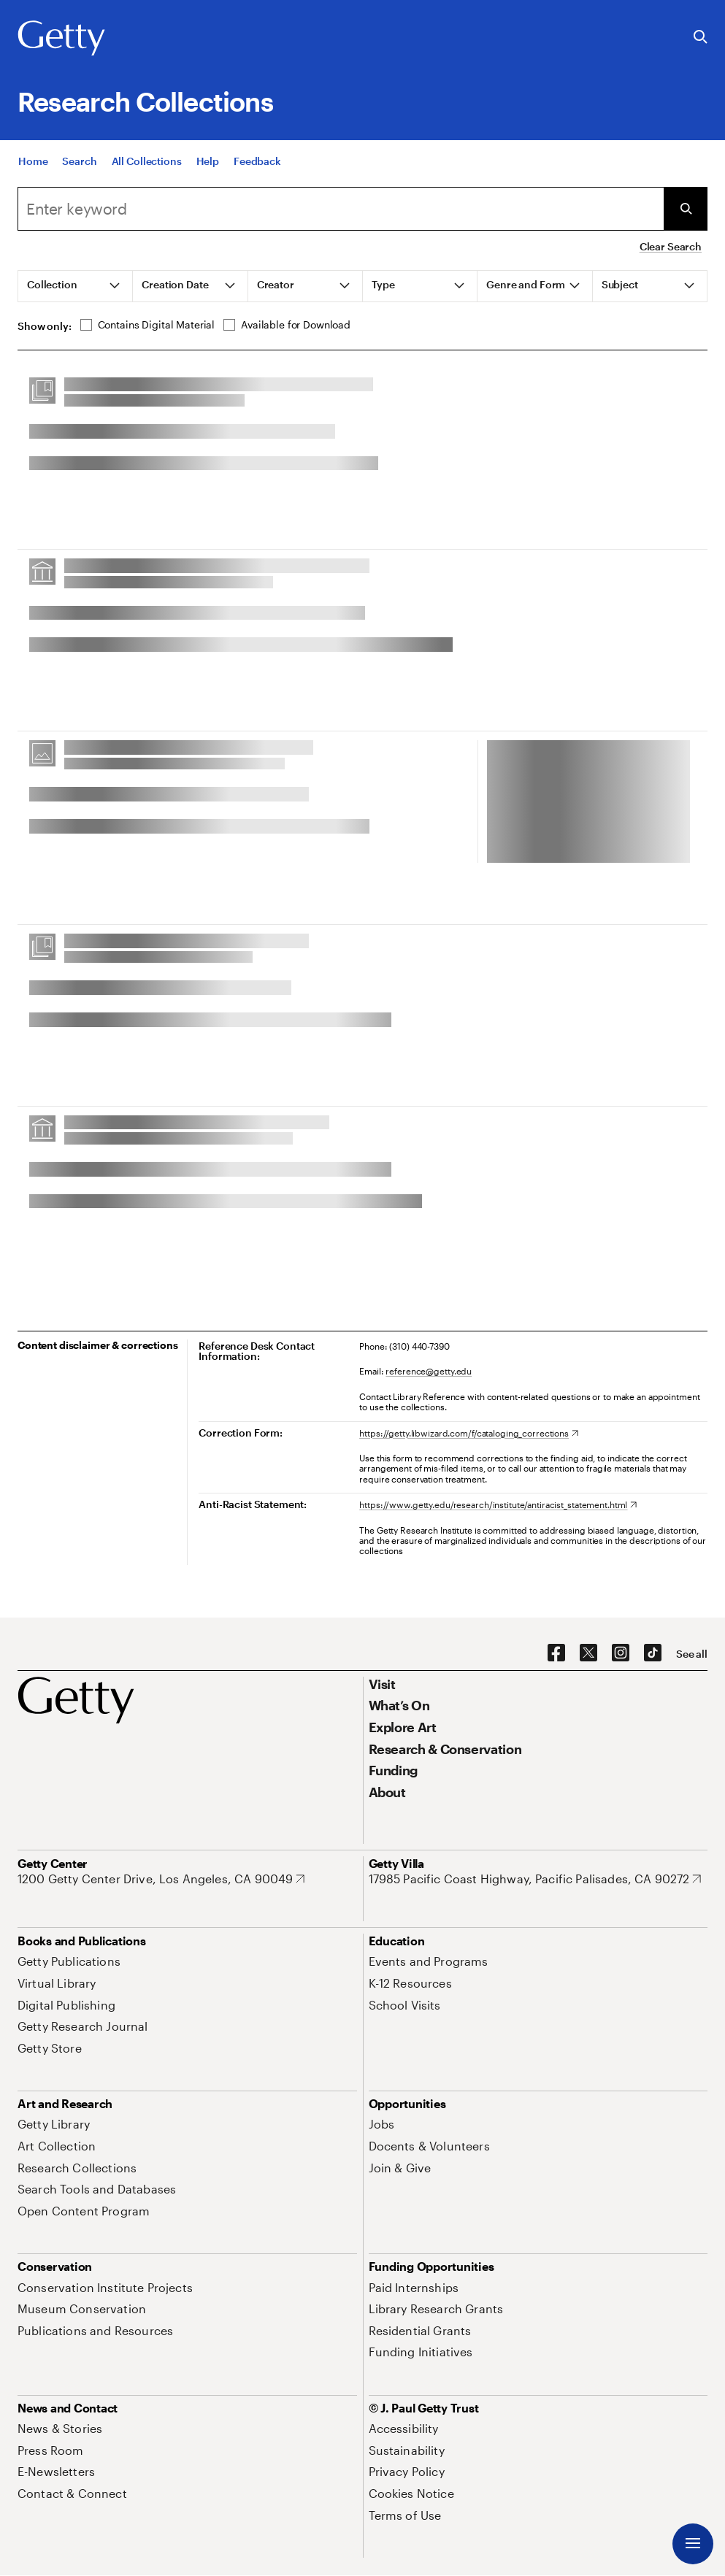  What do you see at coordinates (671, 246) in the screenshot?
I see `Clear Search` at bounding box center [671, 246].